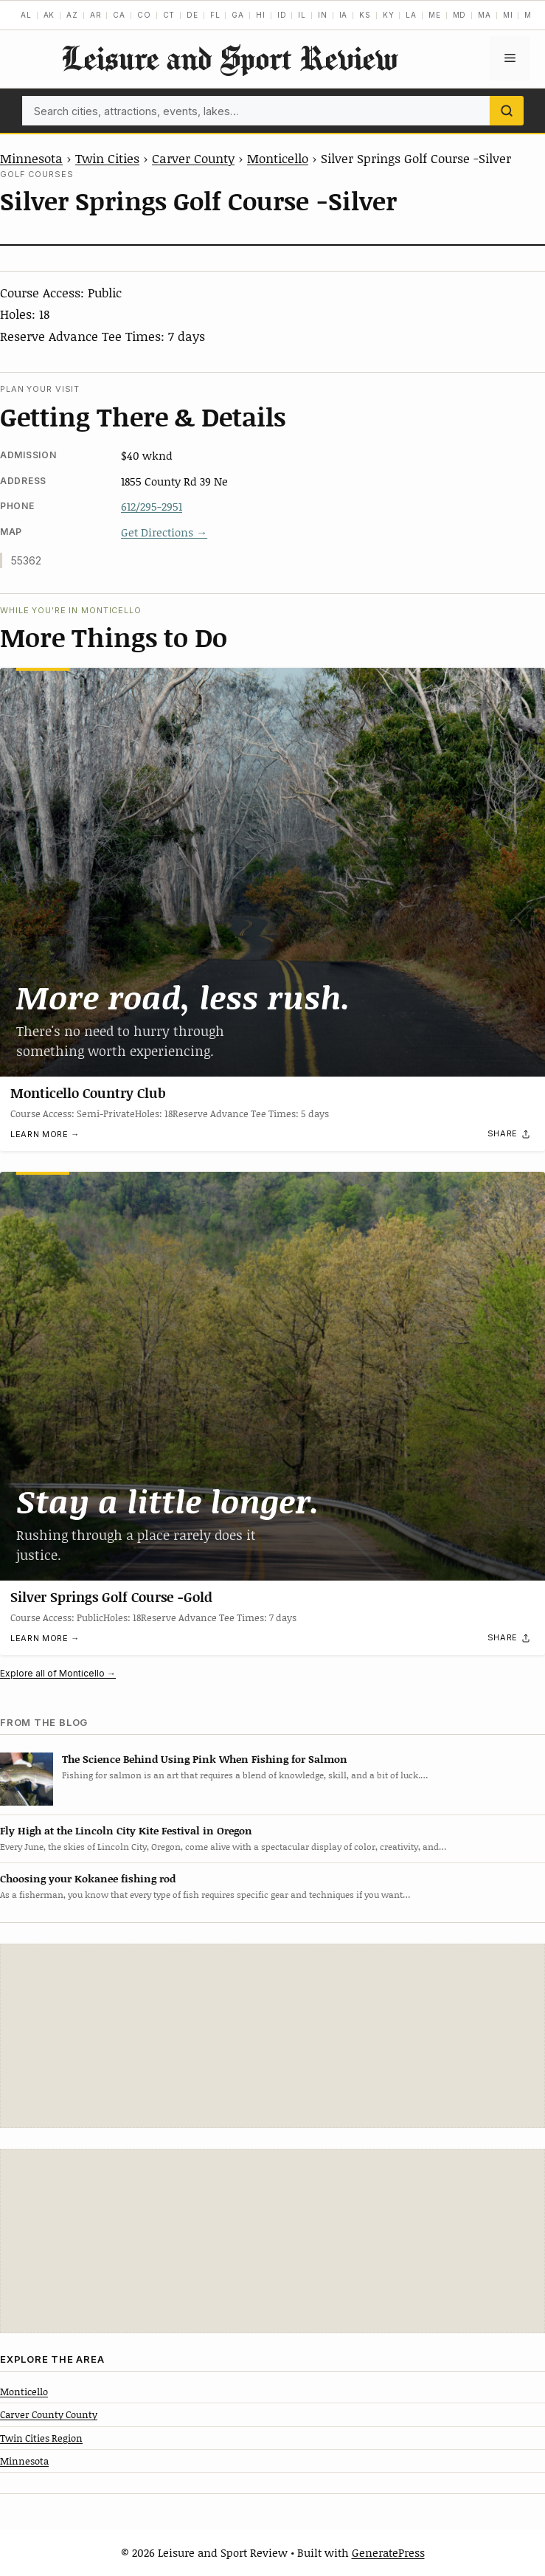 This screenshot has width=545, height=2576. What do you see at coordinates (45, 1135) in the screenshot?
I see `Learn more →` at bounding box center [45, 1135].